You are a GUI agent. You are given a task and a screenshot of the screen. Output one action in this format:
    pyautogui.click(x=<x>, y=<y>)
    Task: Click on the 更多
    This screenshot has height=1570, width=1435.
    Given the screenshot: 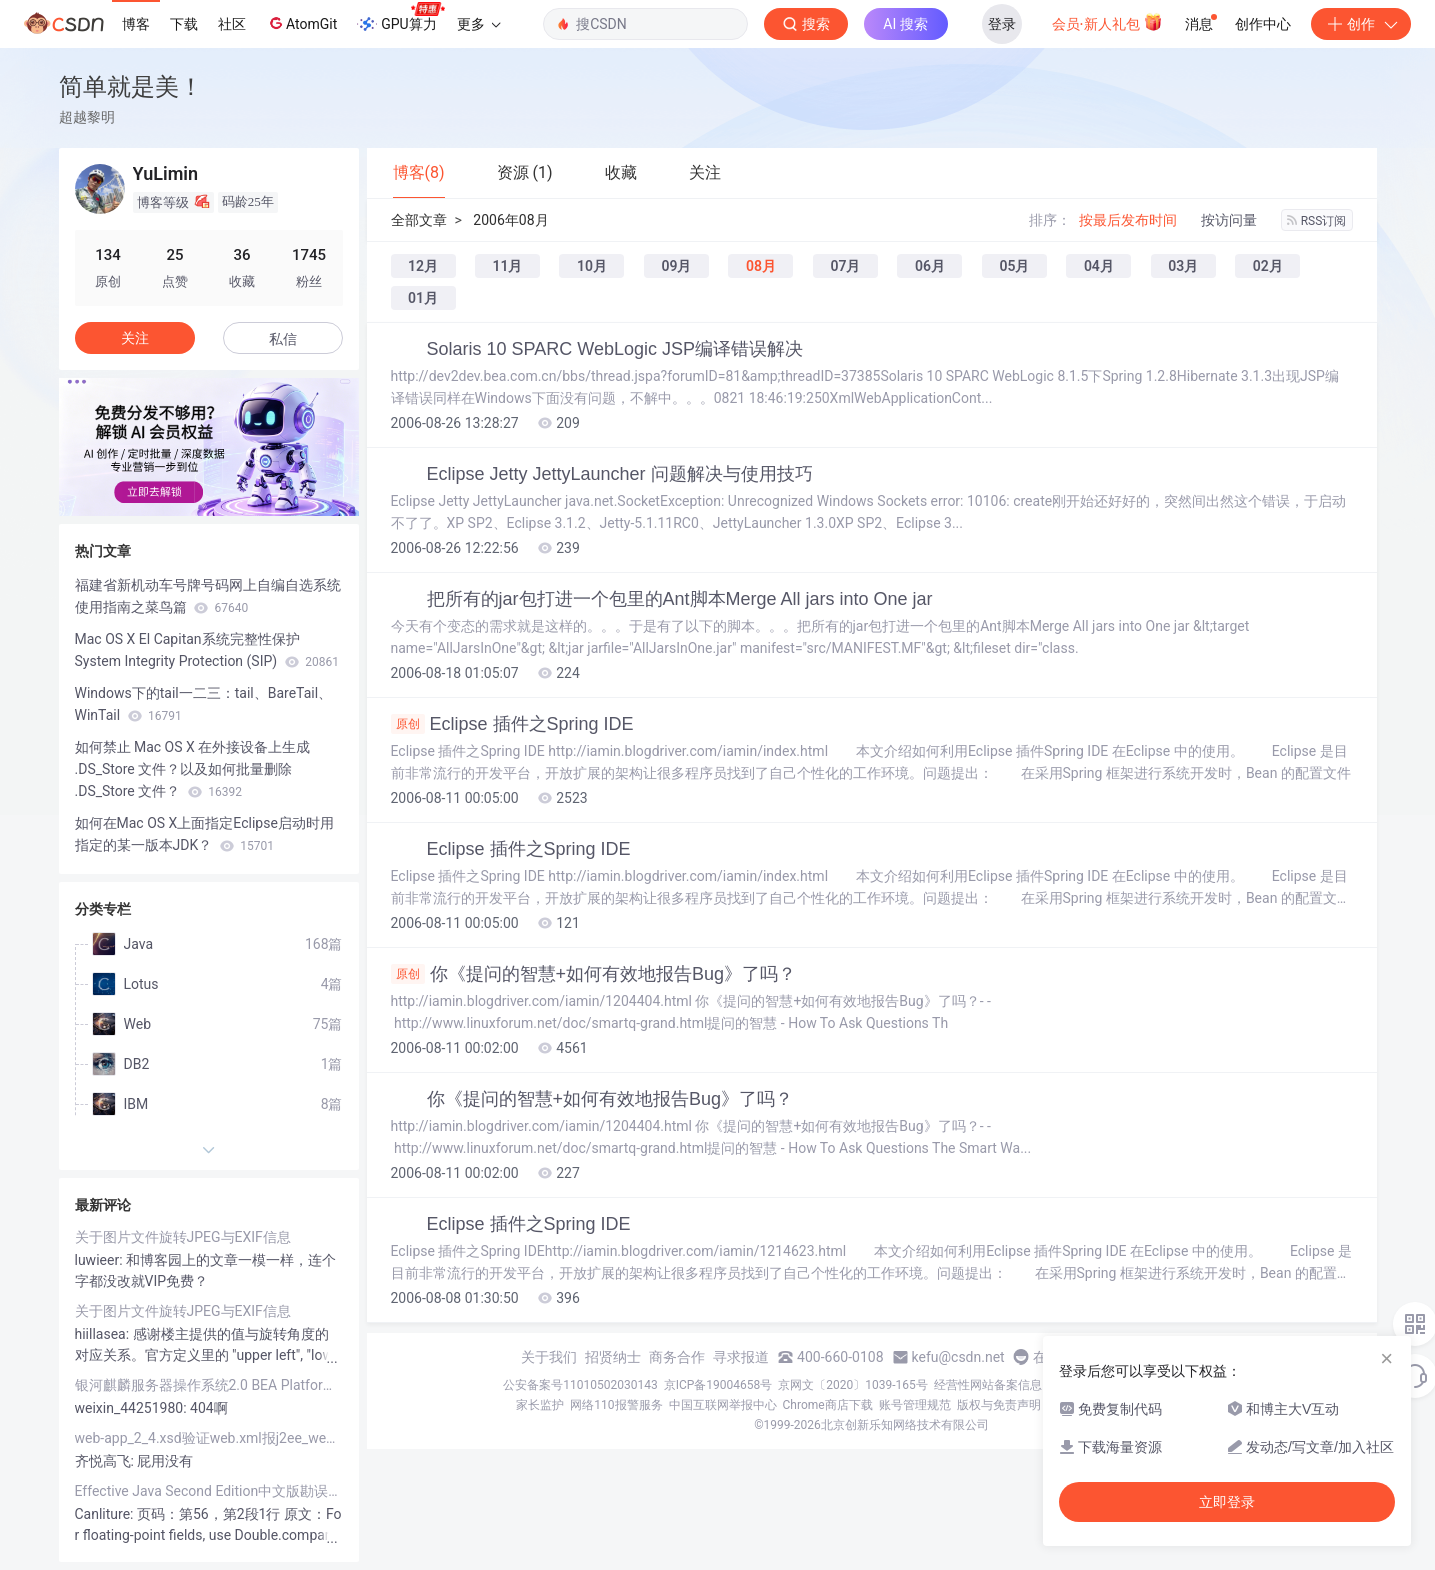 What is the action you would take?
    pyautogui.click(x=479, y=24)
    